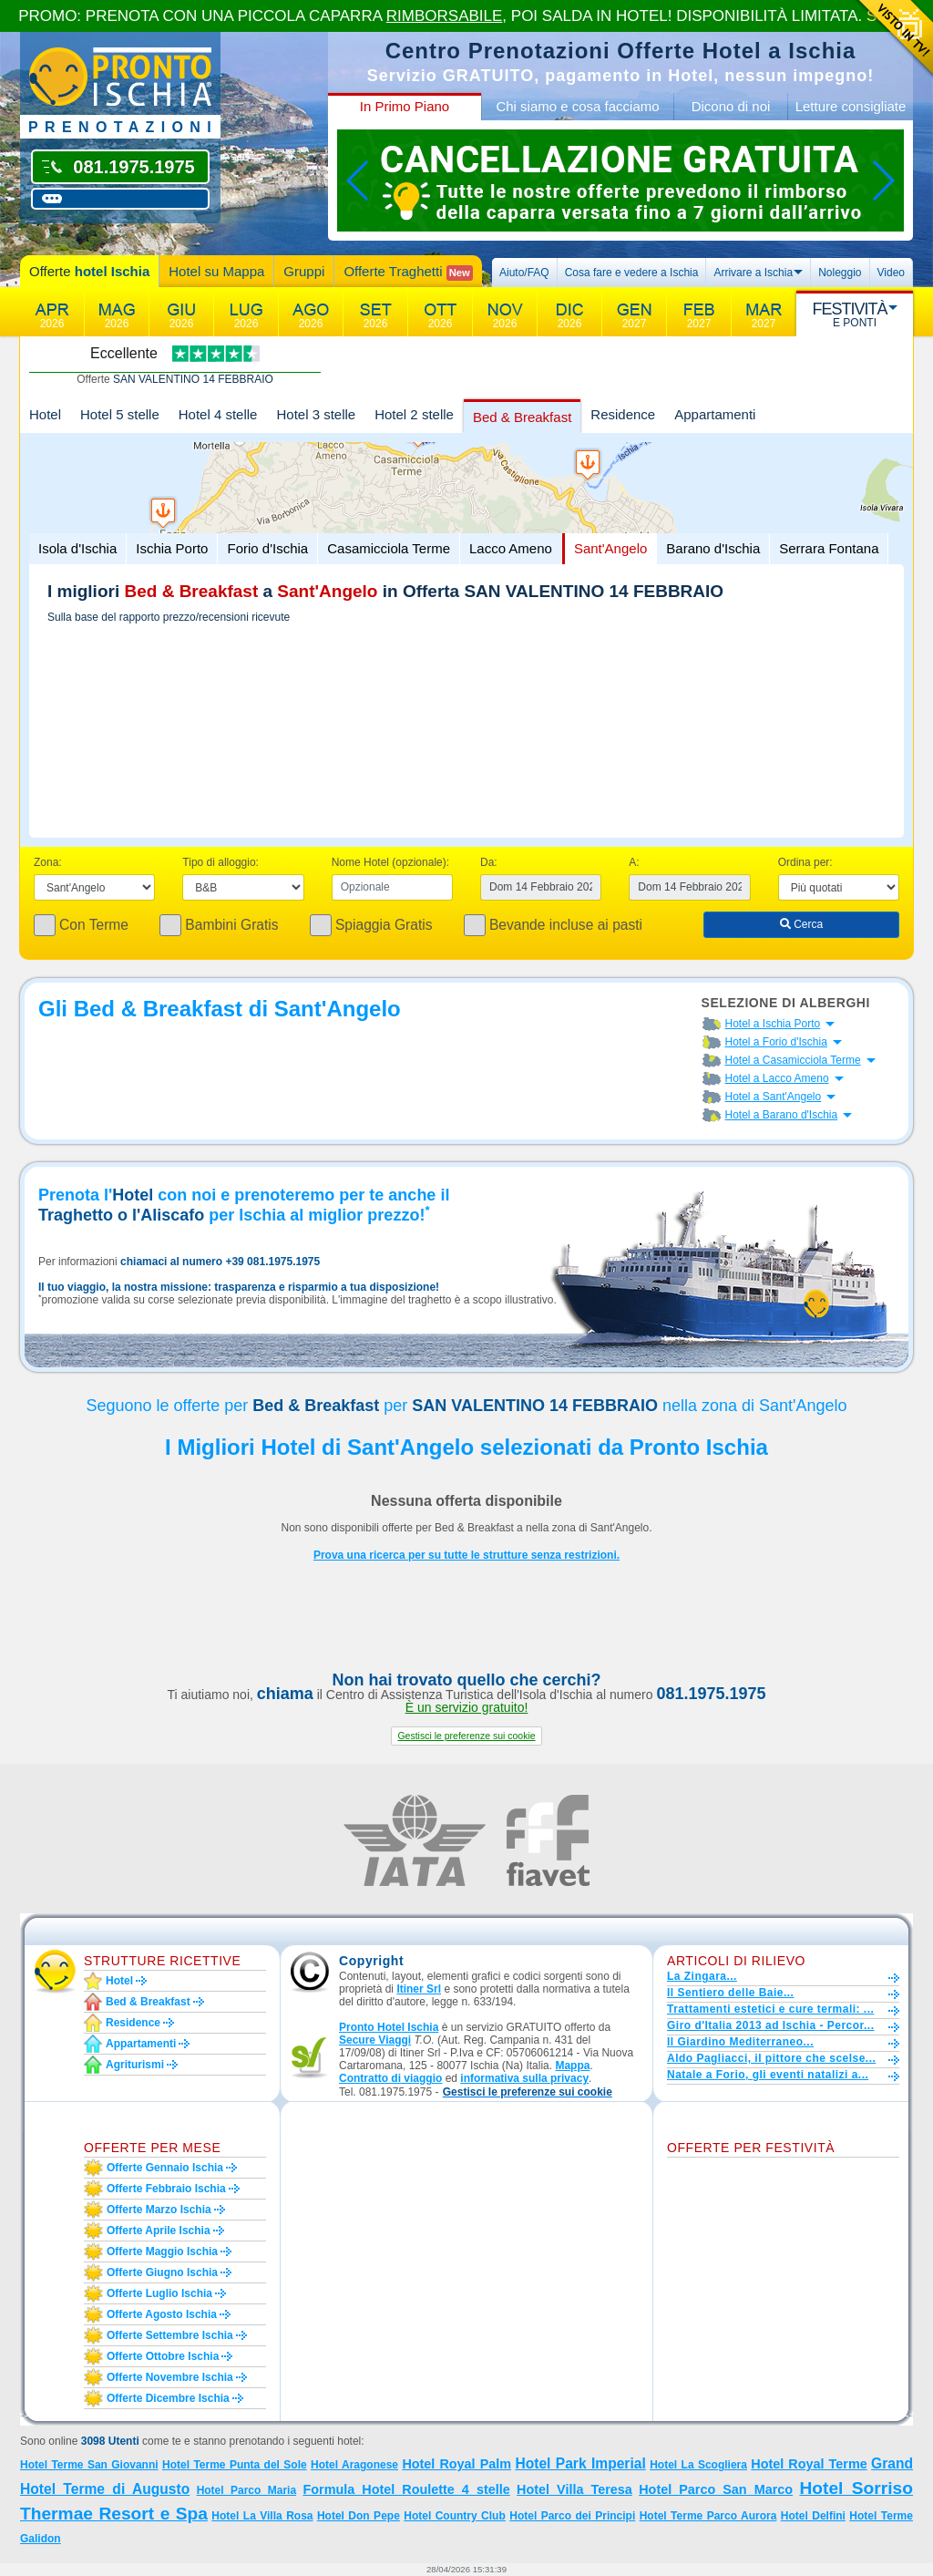 The image size is (933, 2576). I want to click on Offerte maggio Ischia, so click(162, 2251).